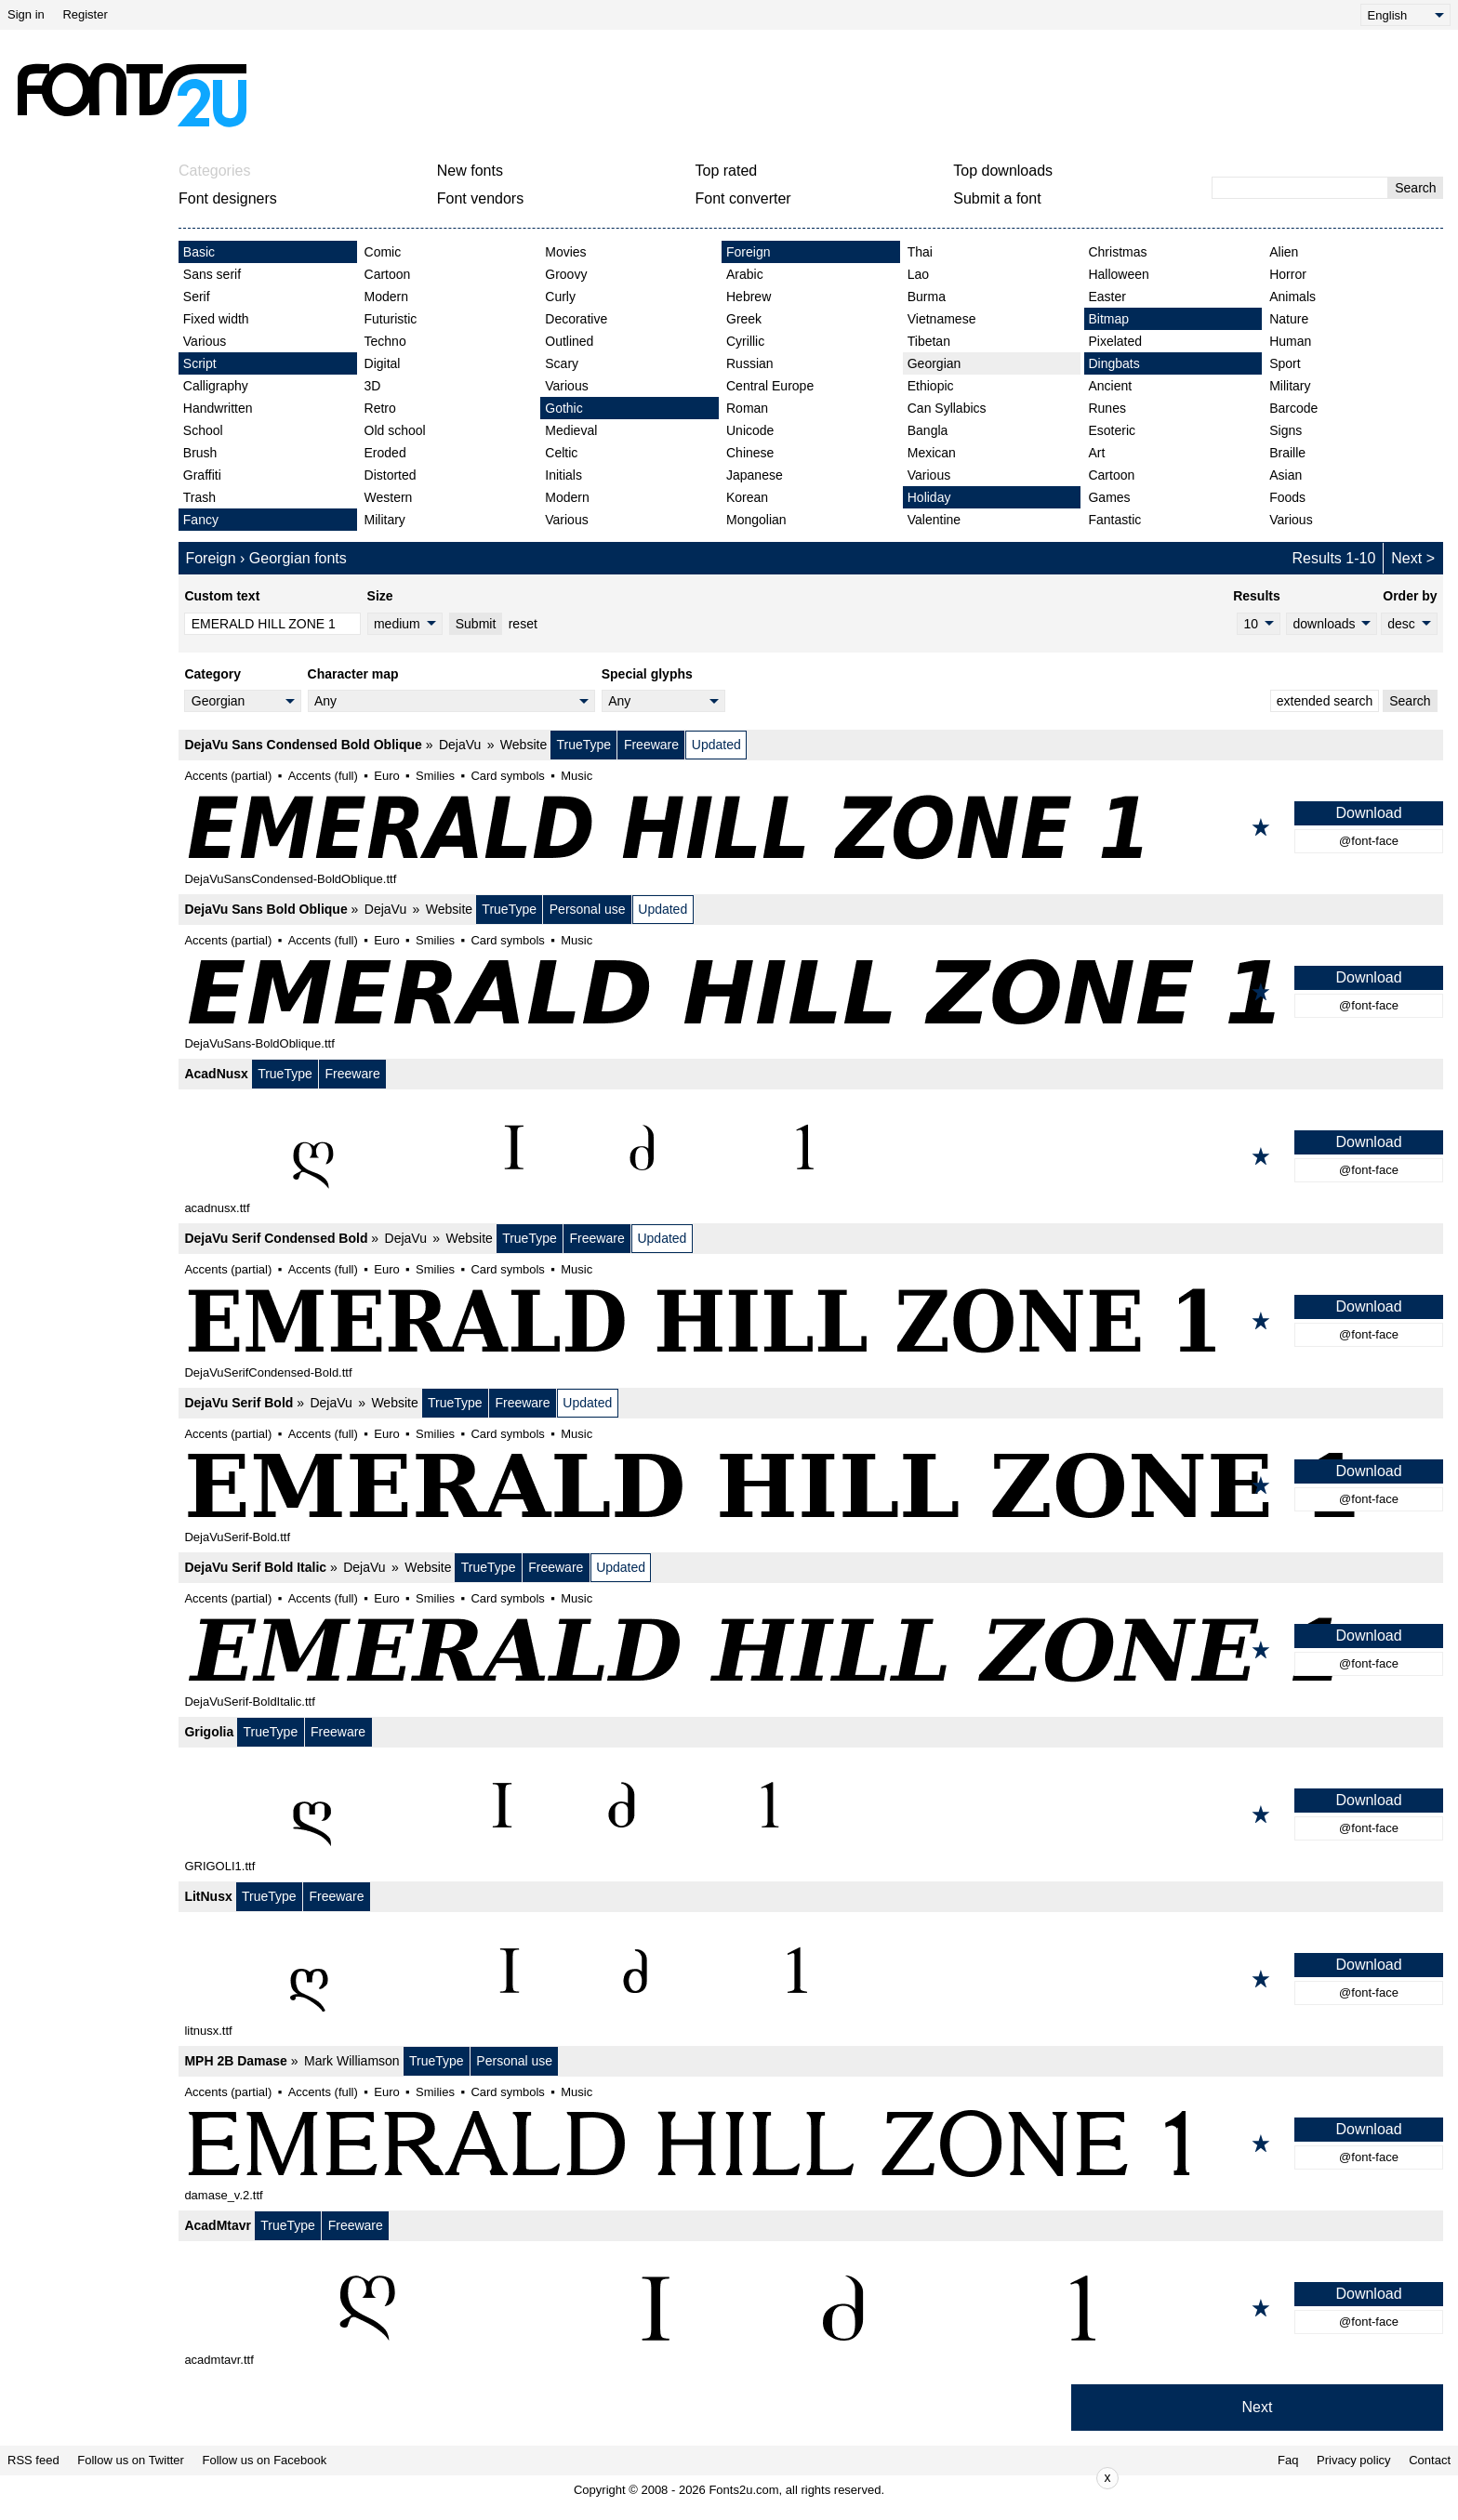  I want to click on Scary, so click(561, 363).